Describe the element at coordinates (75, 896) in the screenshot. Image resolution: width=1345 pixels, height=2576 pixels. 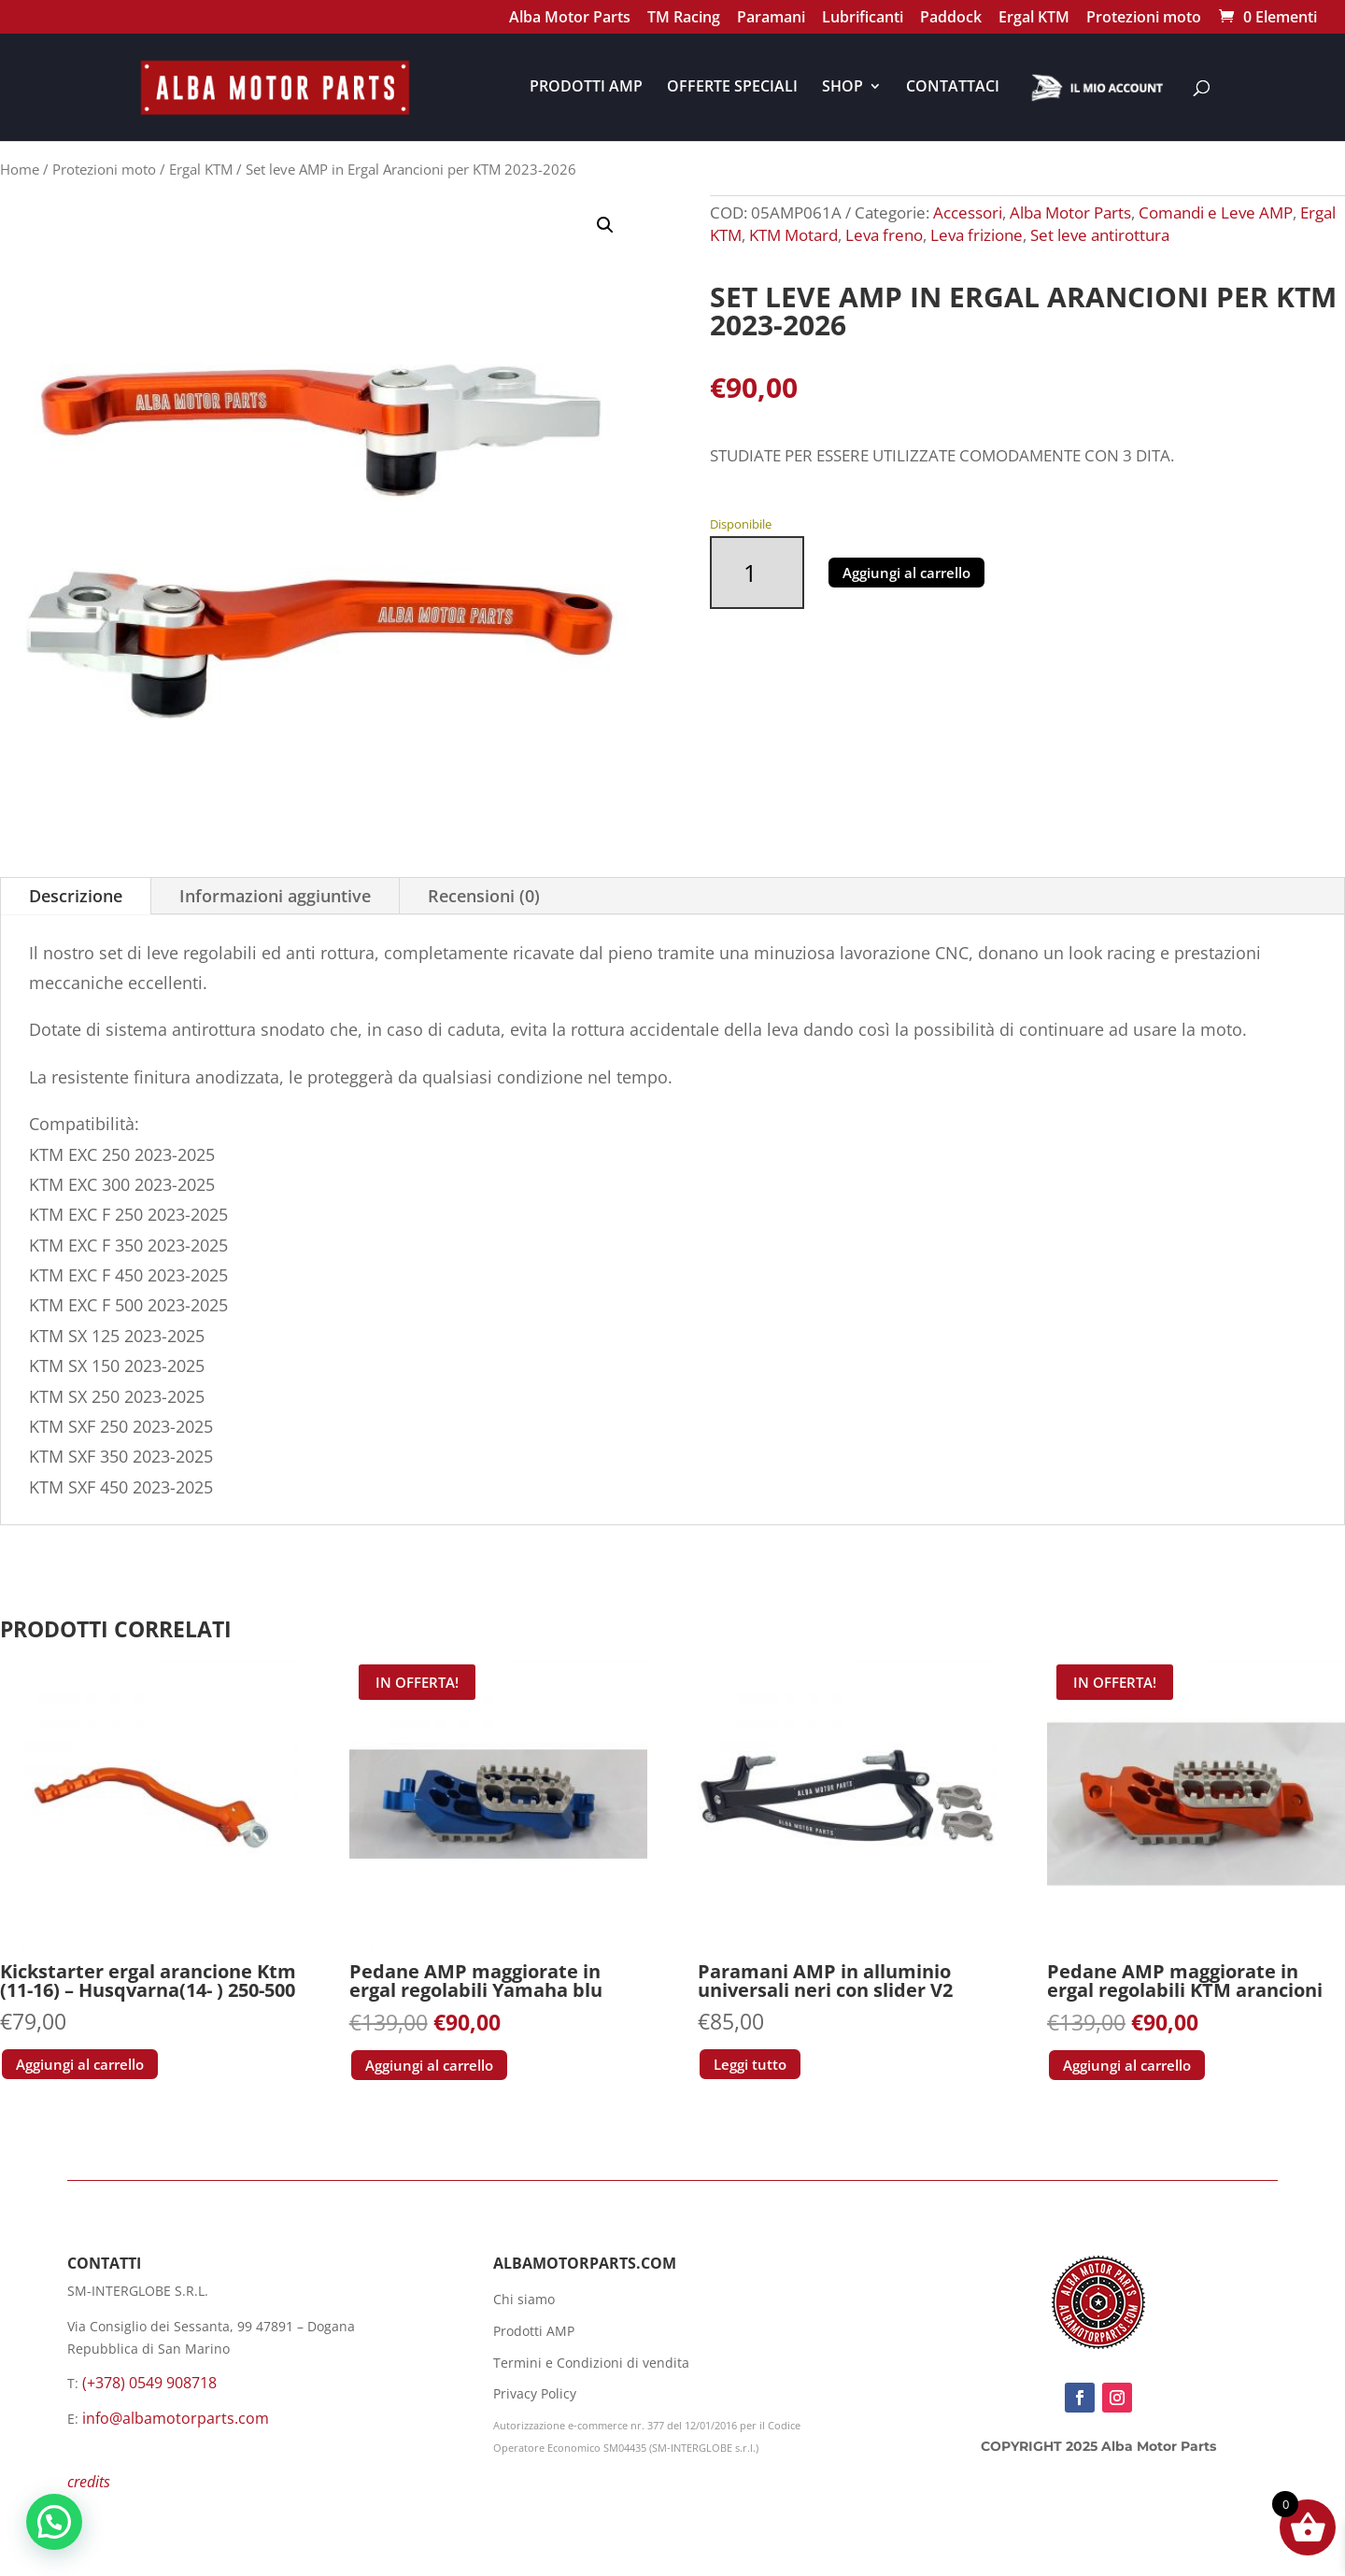
I see `Descrizione` at that location.